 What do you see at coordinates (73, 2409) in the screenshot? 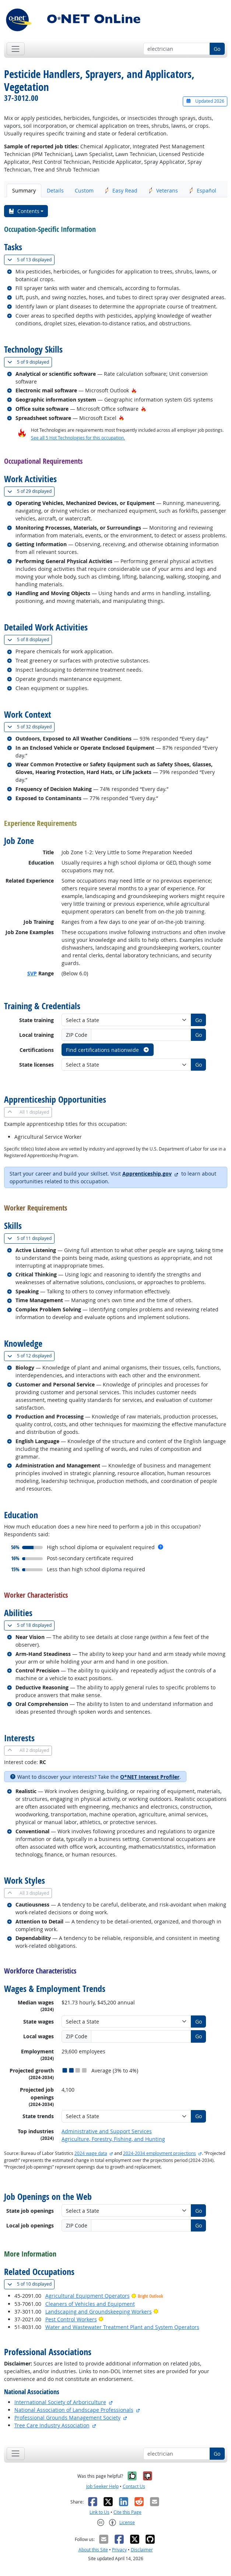
I see `National Association of Landscape Professionals` at bounding box center [73, 2409].